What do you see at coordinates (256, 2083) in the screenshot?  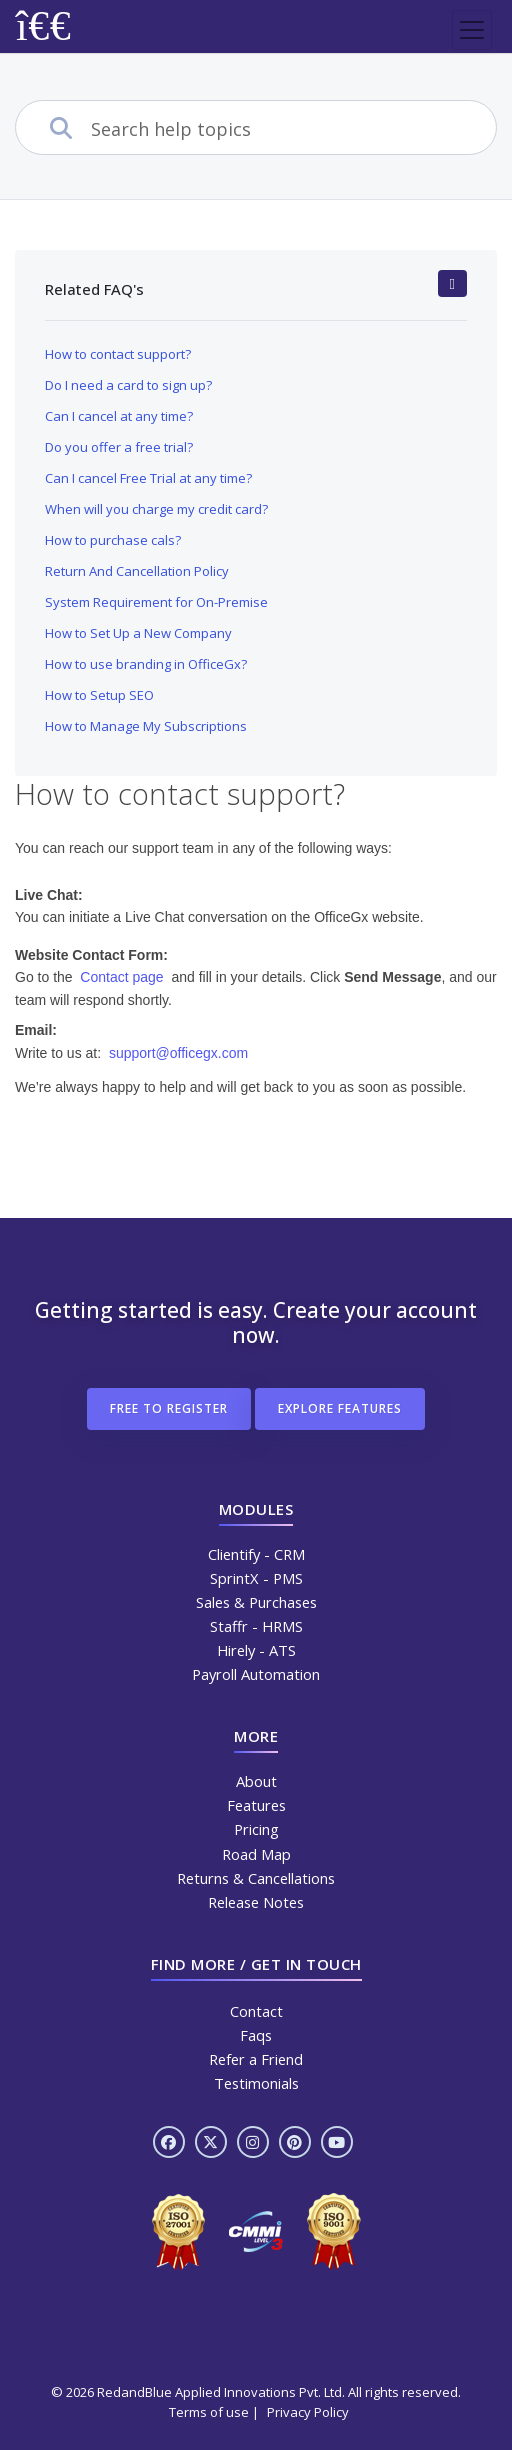 I see `Testimonials` at bounding box center [256, 2083].